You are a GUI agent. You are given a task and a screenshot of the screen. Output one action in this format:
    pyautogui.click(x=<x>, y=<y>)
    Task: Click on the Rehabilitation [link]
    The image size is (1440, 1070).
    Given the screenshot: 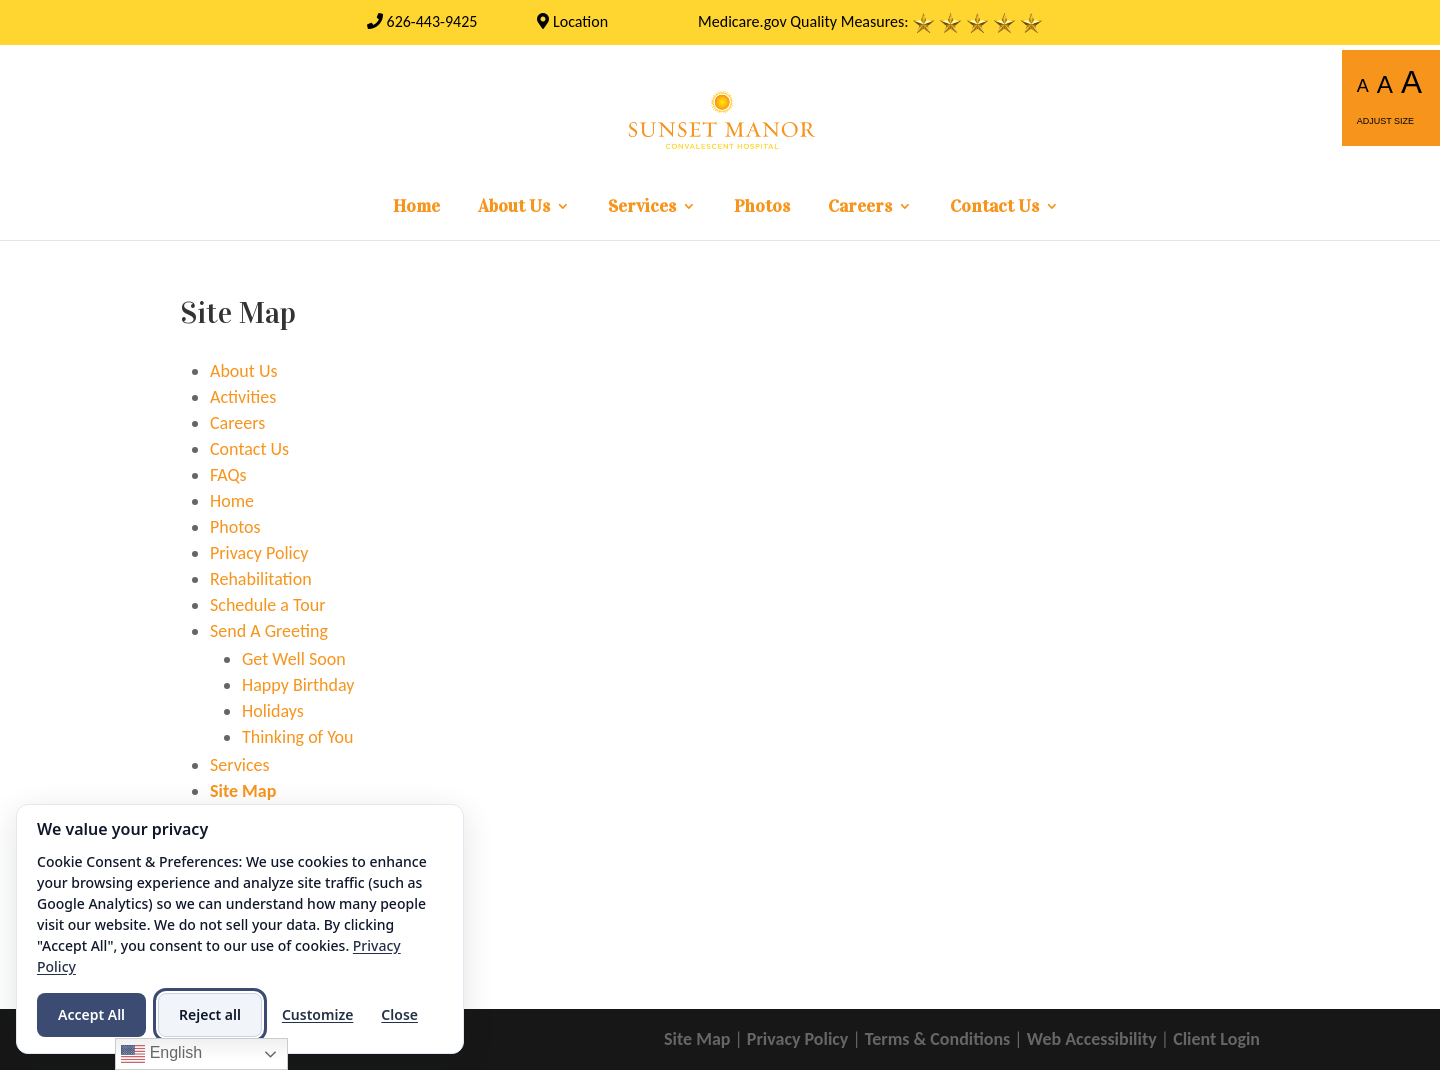 What is the action you would take?
    pyautogui.click(x=261, y=579)
    